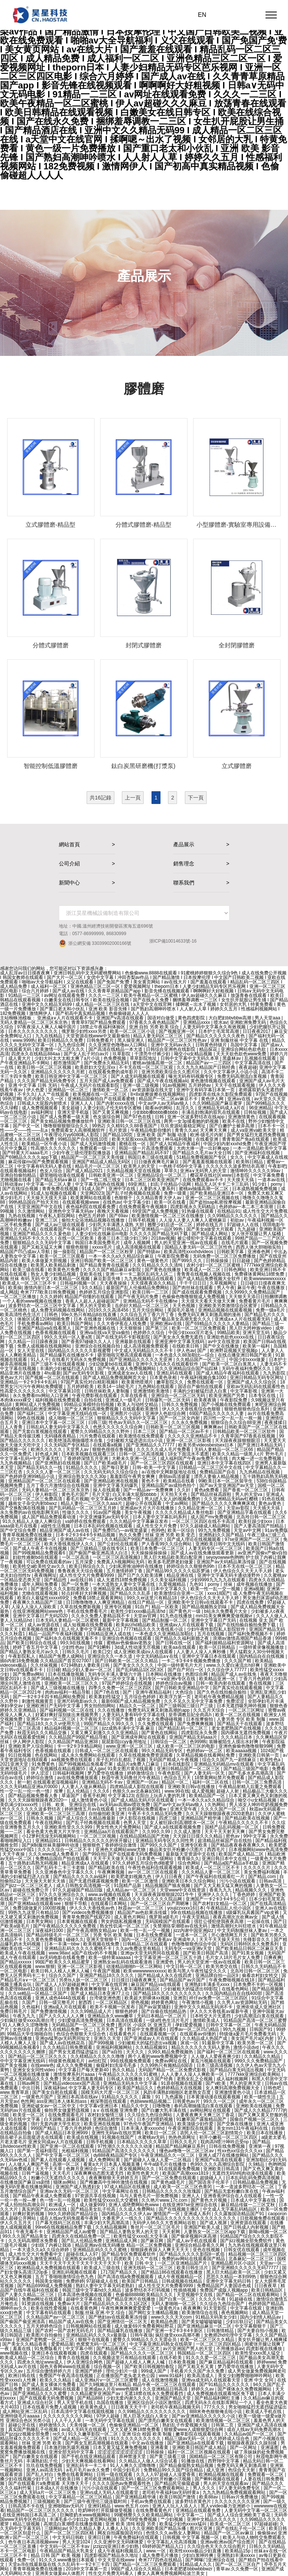 The width and height of the screenshot is (288, 2576). Describe the element at coordinates (101, 1494) in the screenshot. I see `毛片天堂` at that location.